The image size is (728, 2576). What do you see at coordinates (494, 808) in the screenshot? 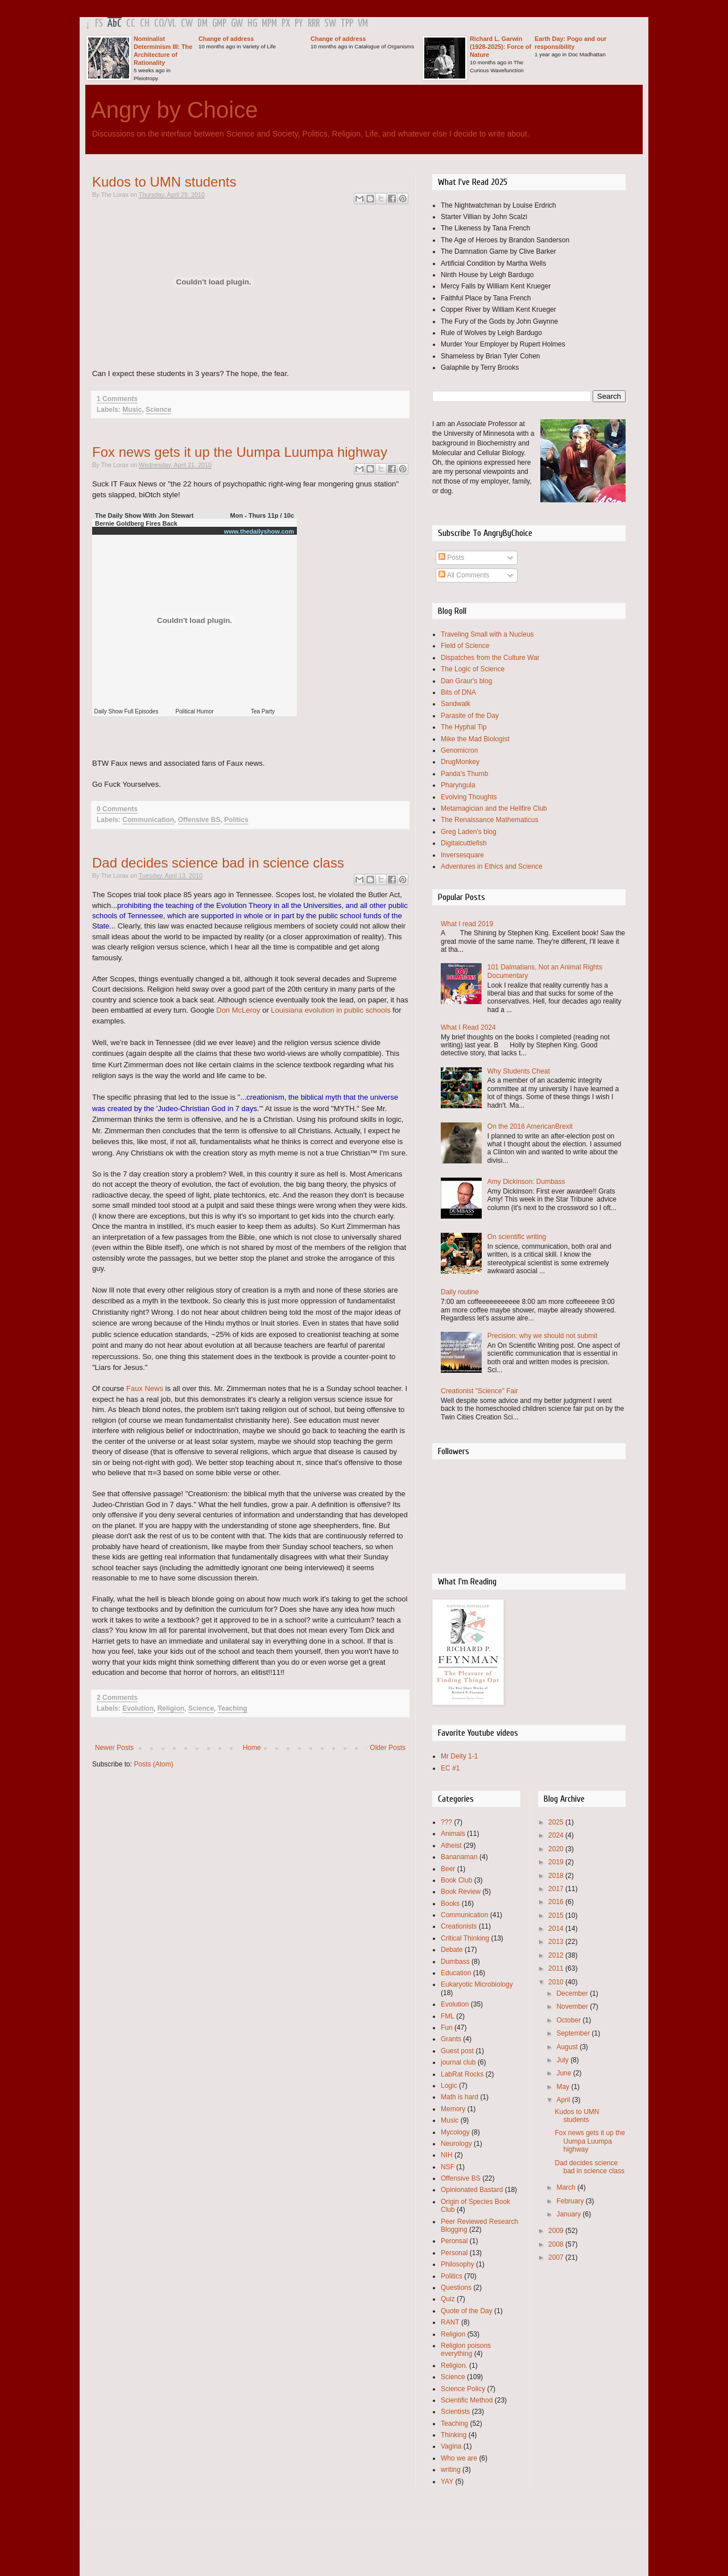
I see `Metamagician and the Hellfire Club` at bounding box center [494, 808].